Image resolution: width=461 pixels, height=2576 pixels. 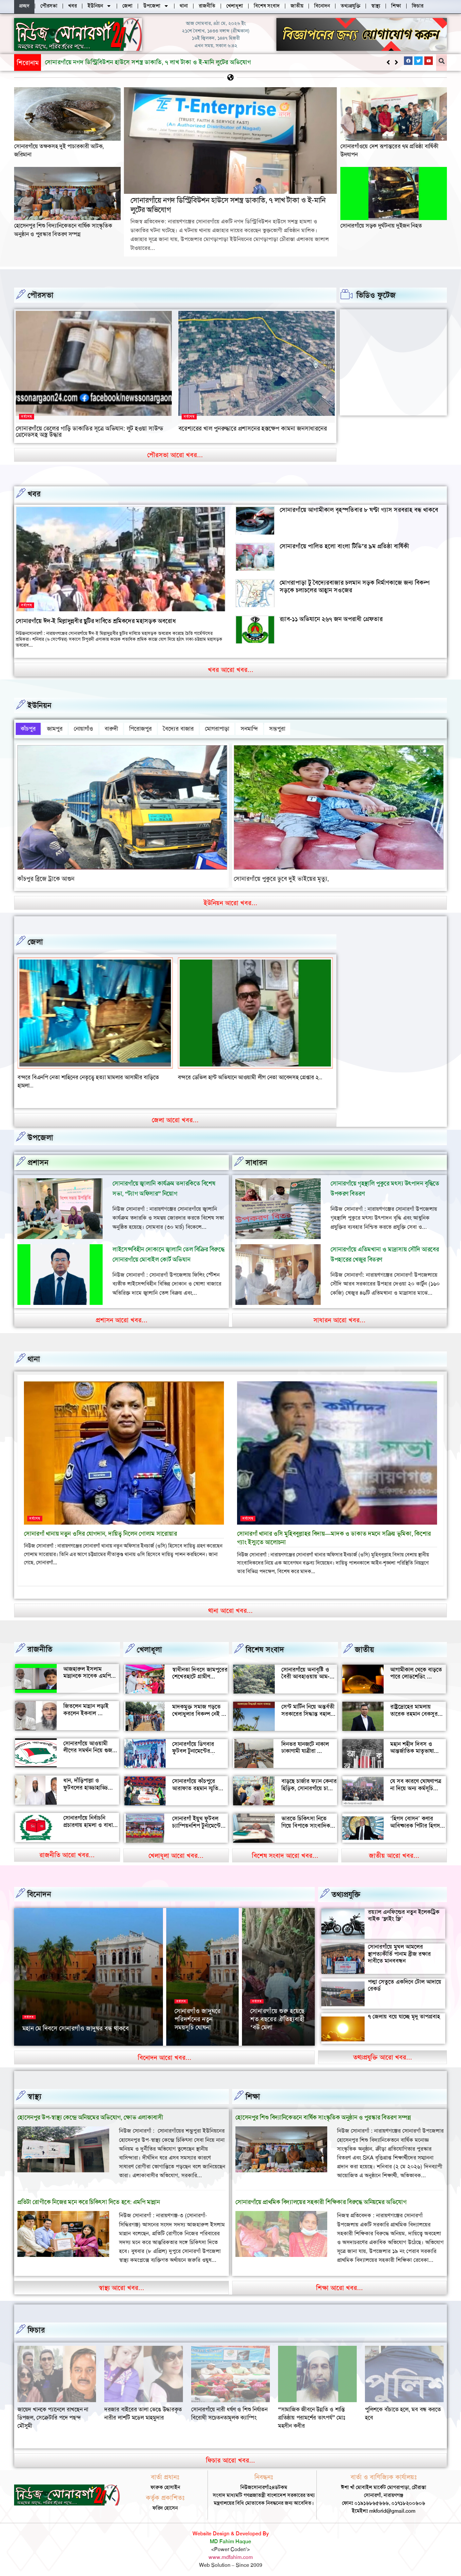 I want to click on সোনারগাঁয়ে নগদ ডিস্ট্রিবিউশন হাউসে সশস্ত্র ডাকাতি, ৭ লাখ টাকা ও ই-মানি লুটের অভিযোগ, so click(x=228, y=204).